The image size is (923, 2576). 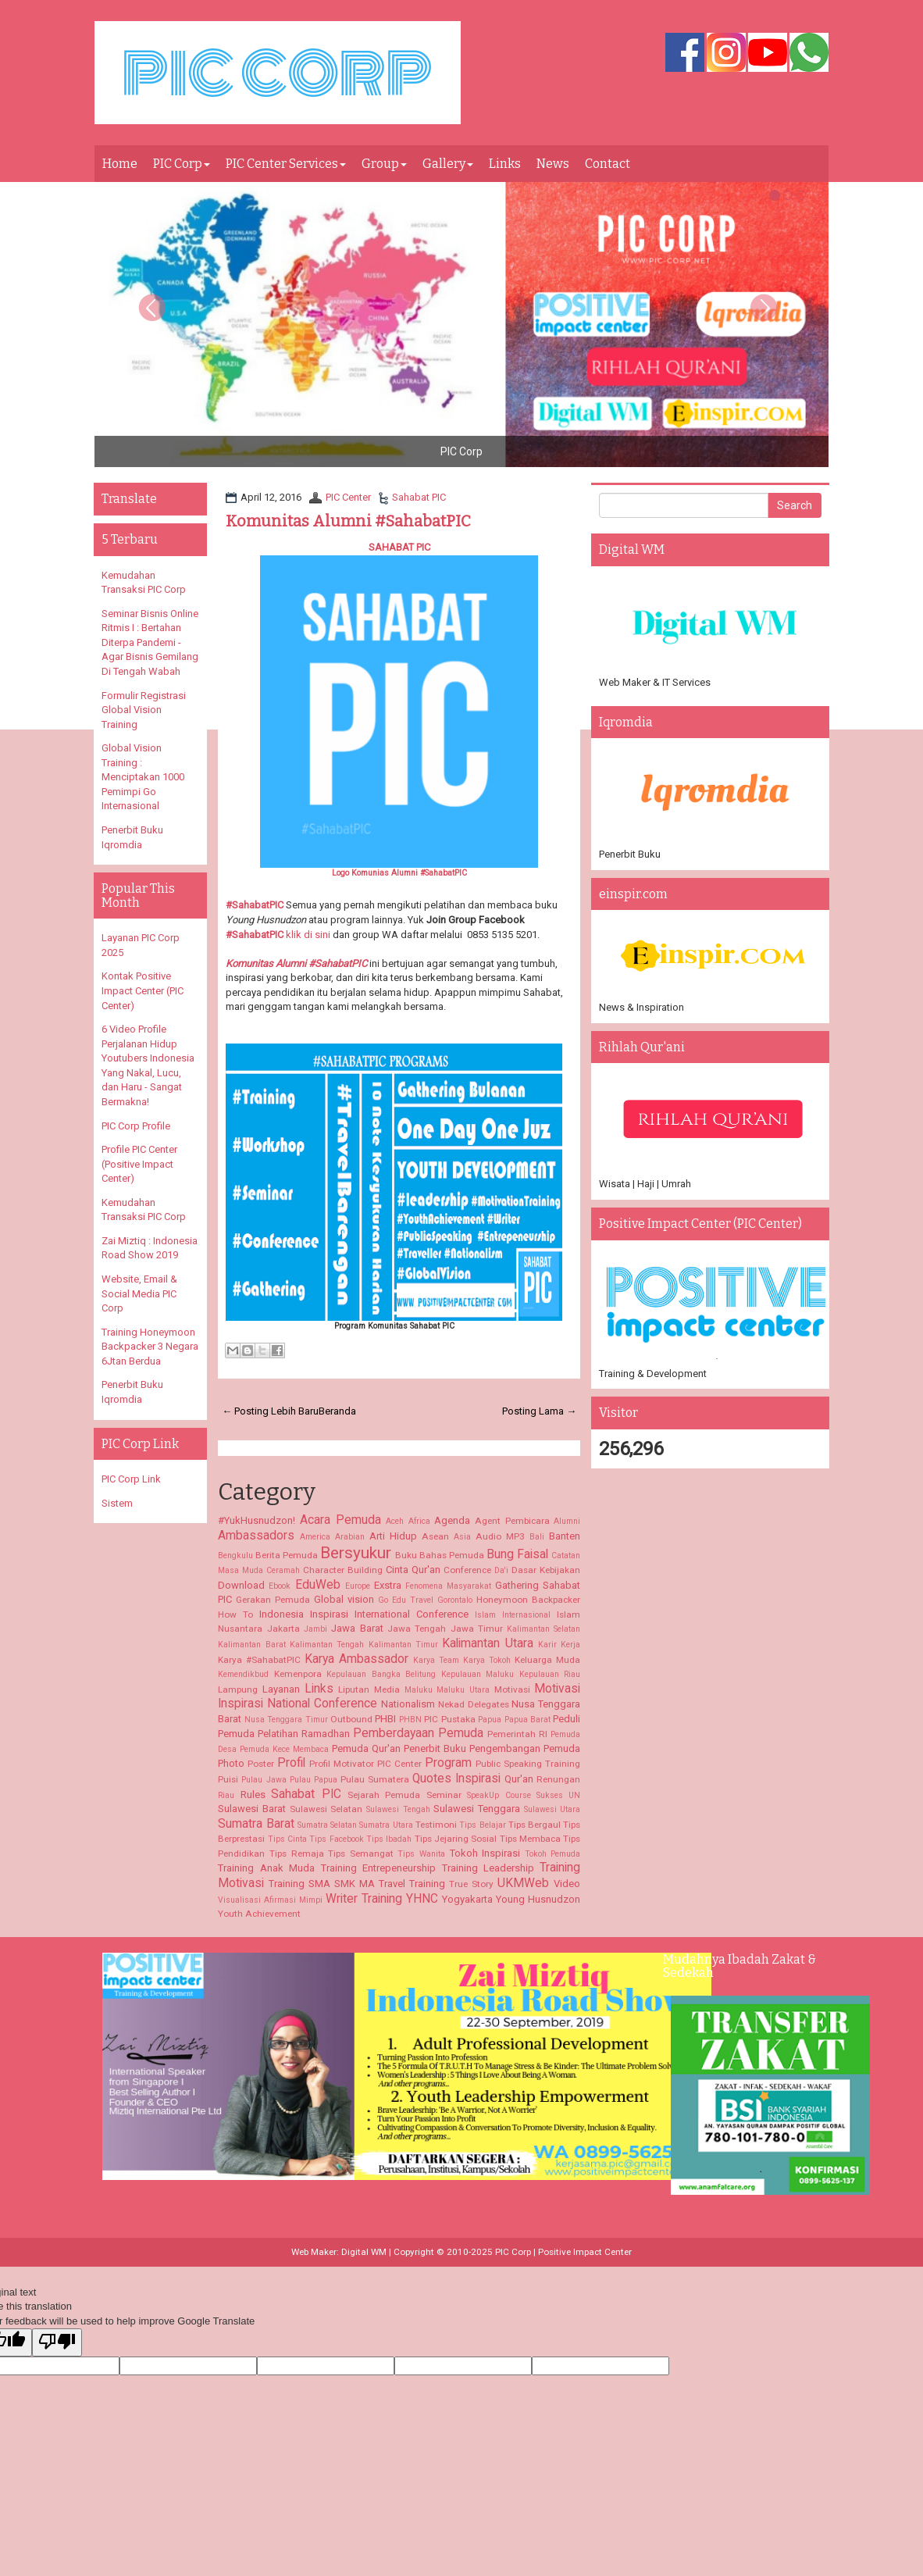 I want to click on Home, so click(x=119, y=163).